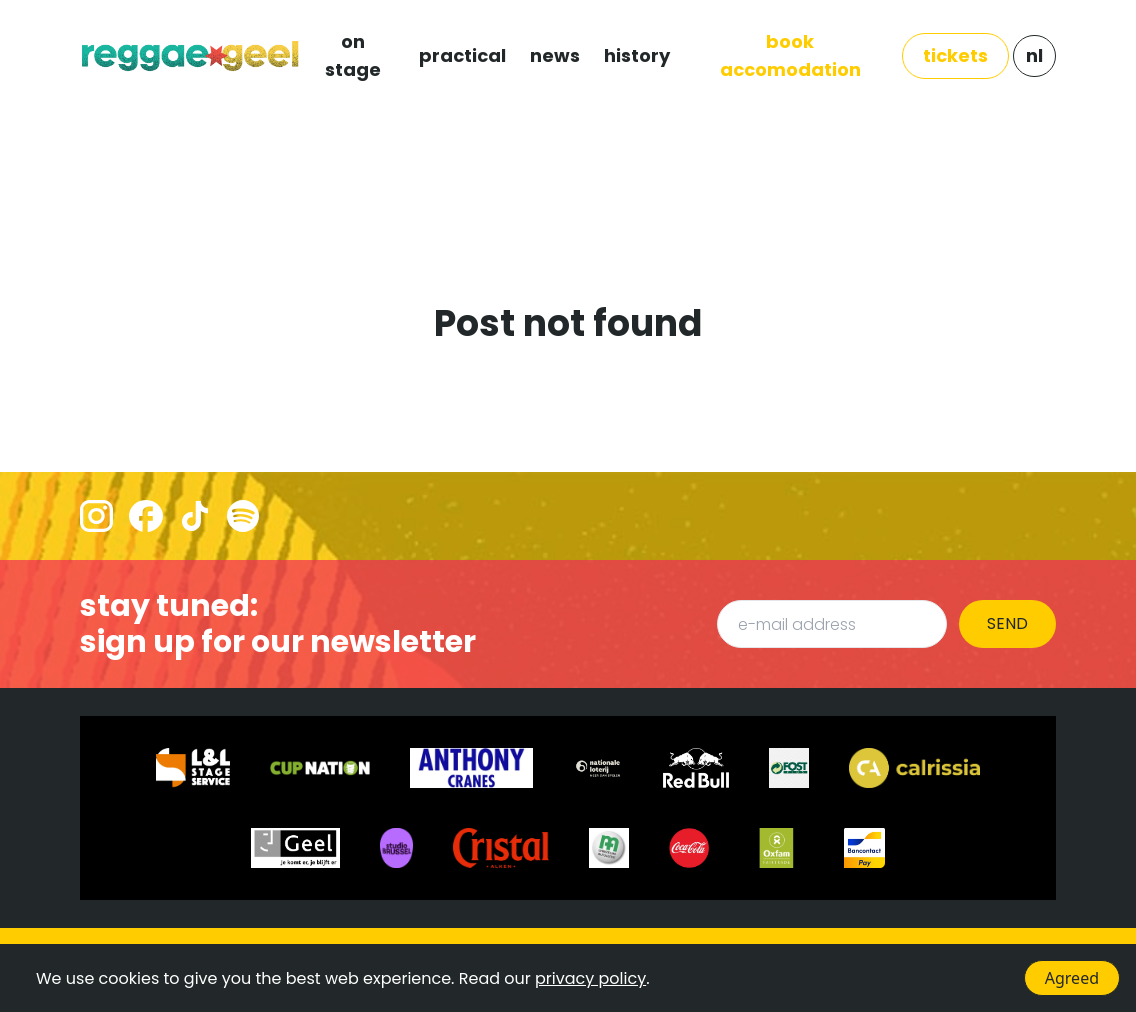 The image size is (1136, 1012). What do you see at coordinates (462, 55) in the screenshot?
I see `PRACTICAL` at bounding box center [462, 55].